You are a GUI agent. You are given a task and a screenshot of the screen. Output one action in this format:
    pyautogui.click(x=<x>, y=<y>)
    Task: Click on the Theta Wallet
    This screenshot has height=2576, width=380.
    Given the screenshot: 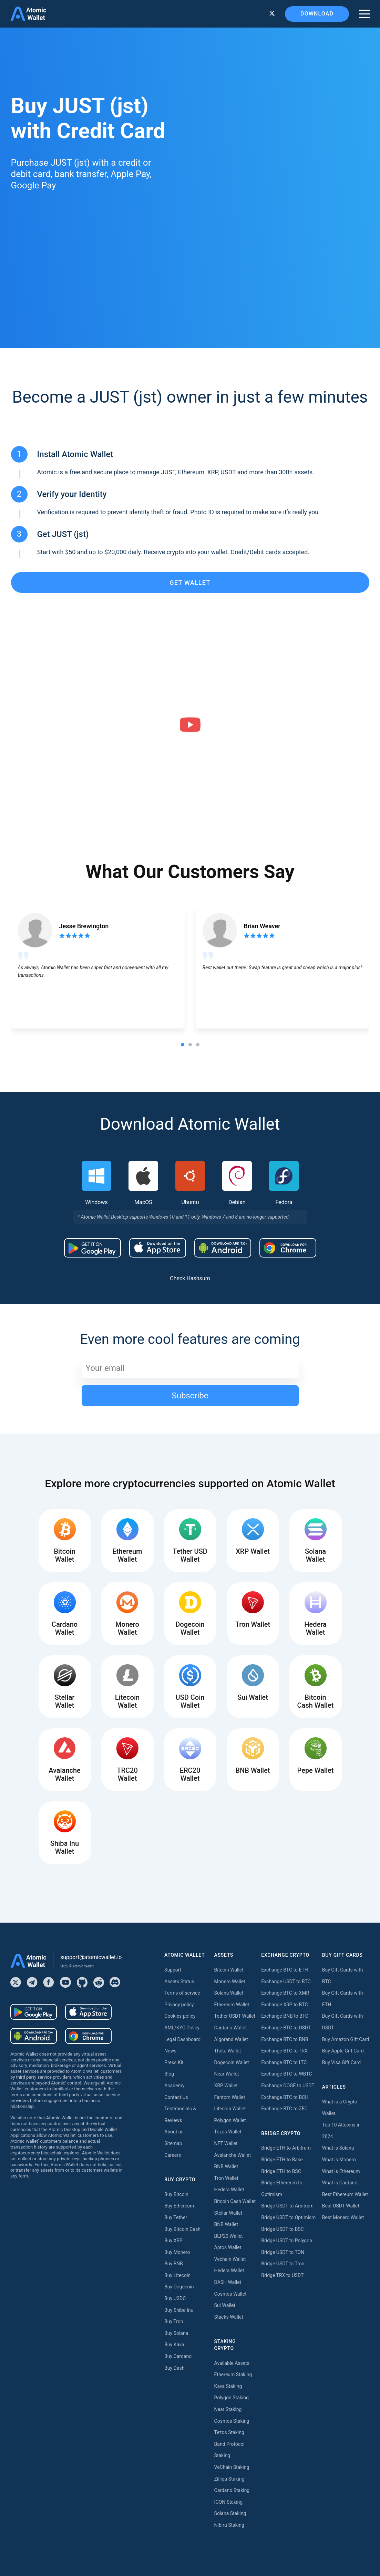 What is the action you would take?
    pyautogui.click(x=227, y=2050)
    